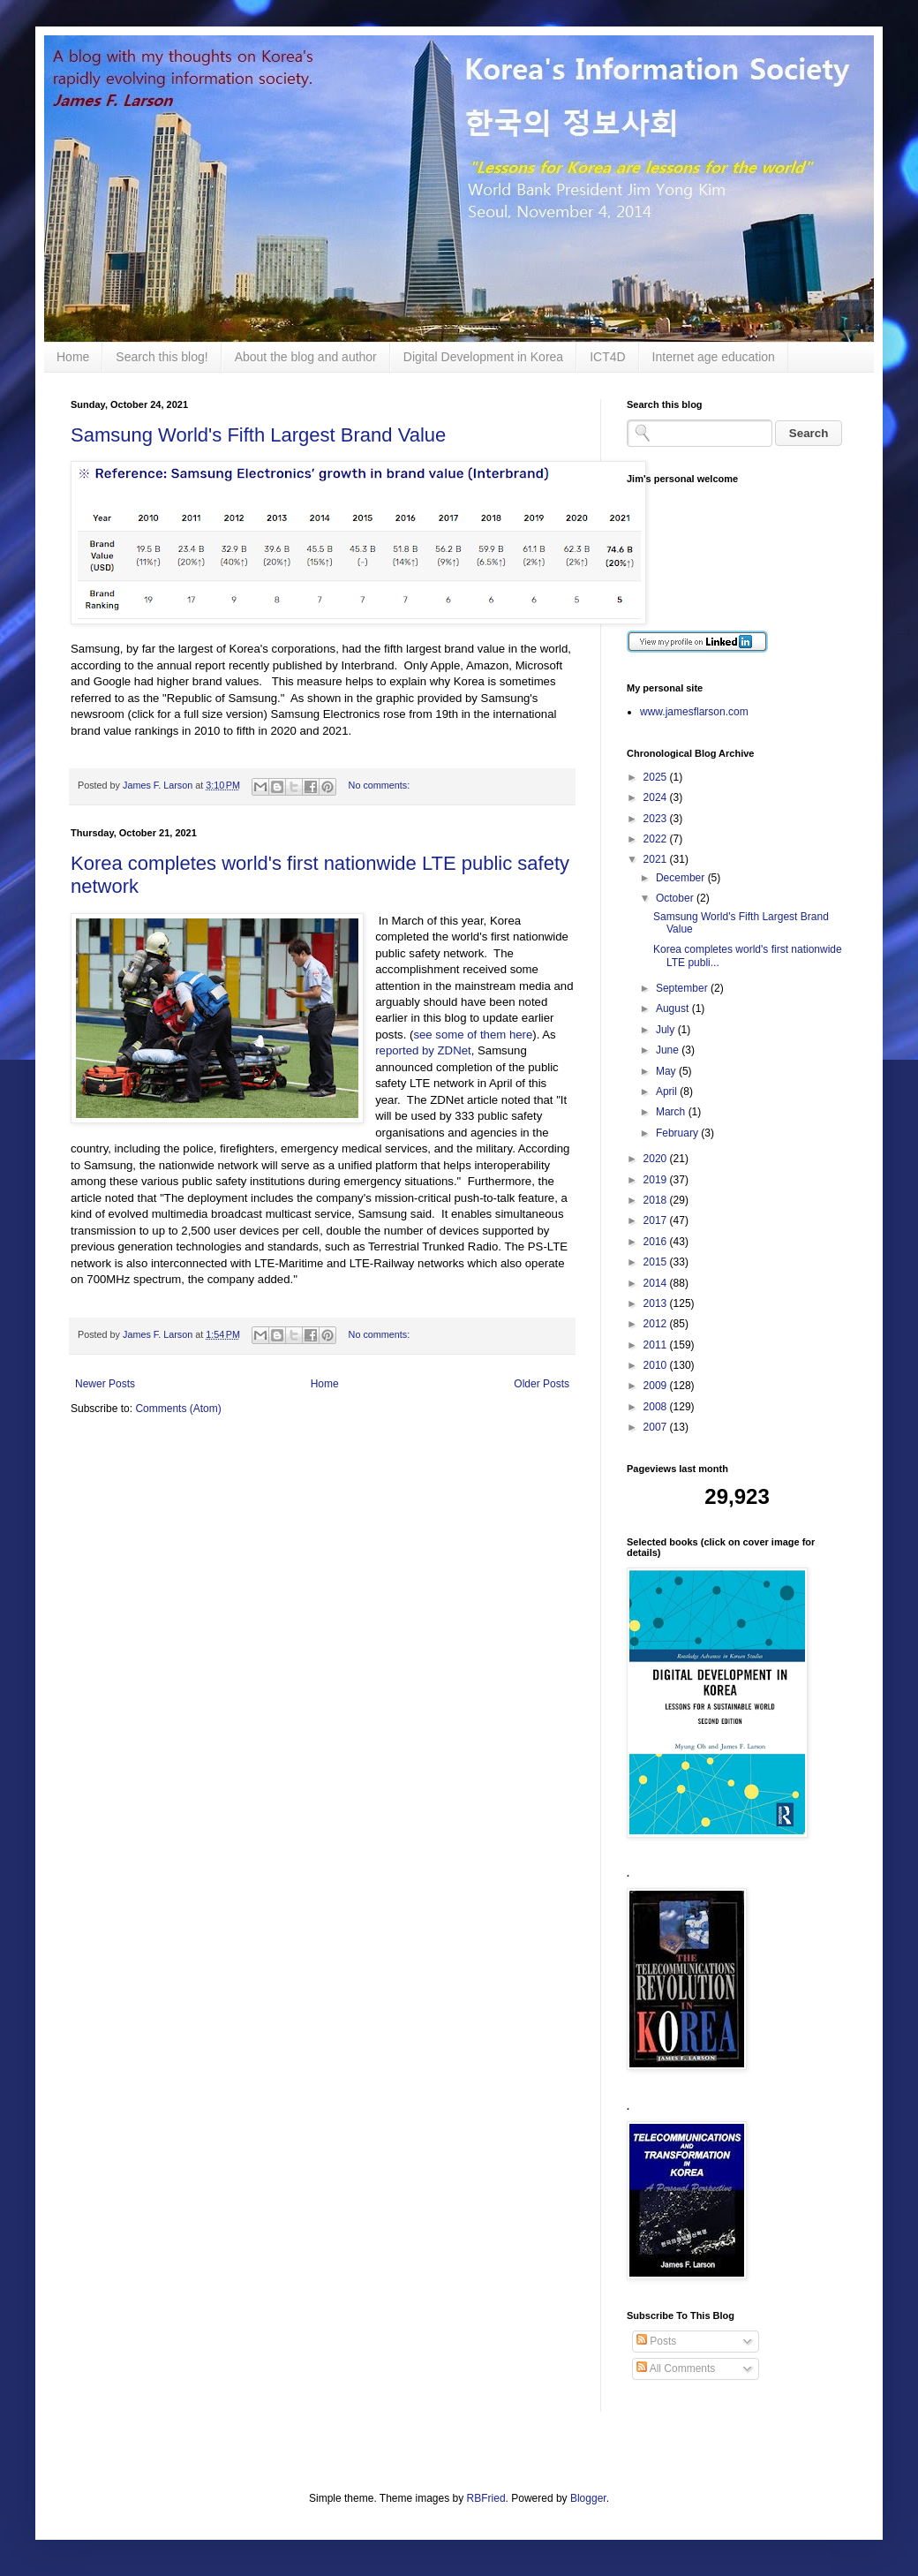 The width and height of the screenshot is (918, 2576). I want to click on 2011, so click(656, 1345).